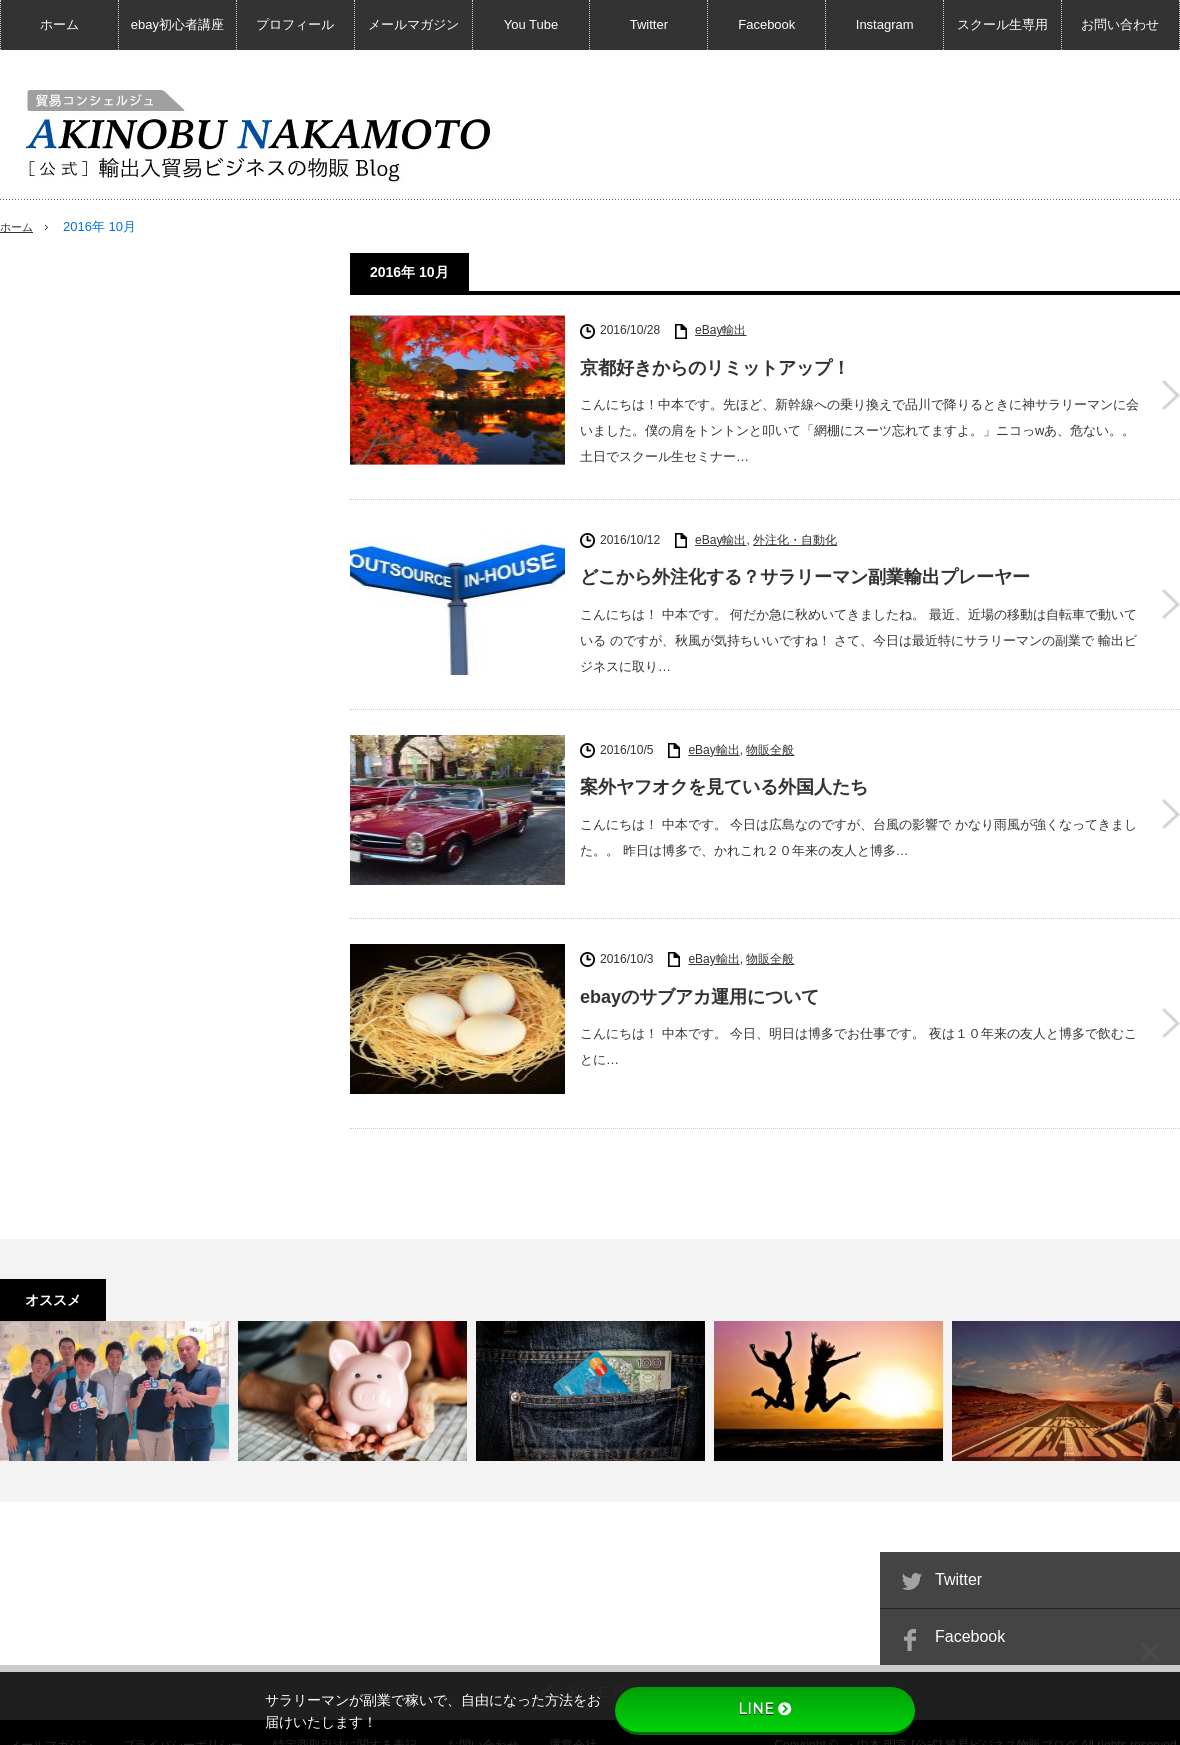  Describe the element at coordinates (531, 24) in the screenshot. I see `You Tube` at that location.